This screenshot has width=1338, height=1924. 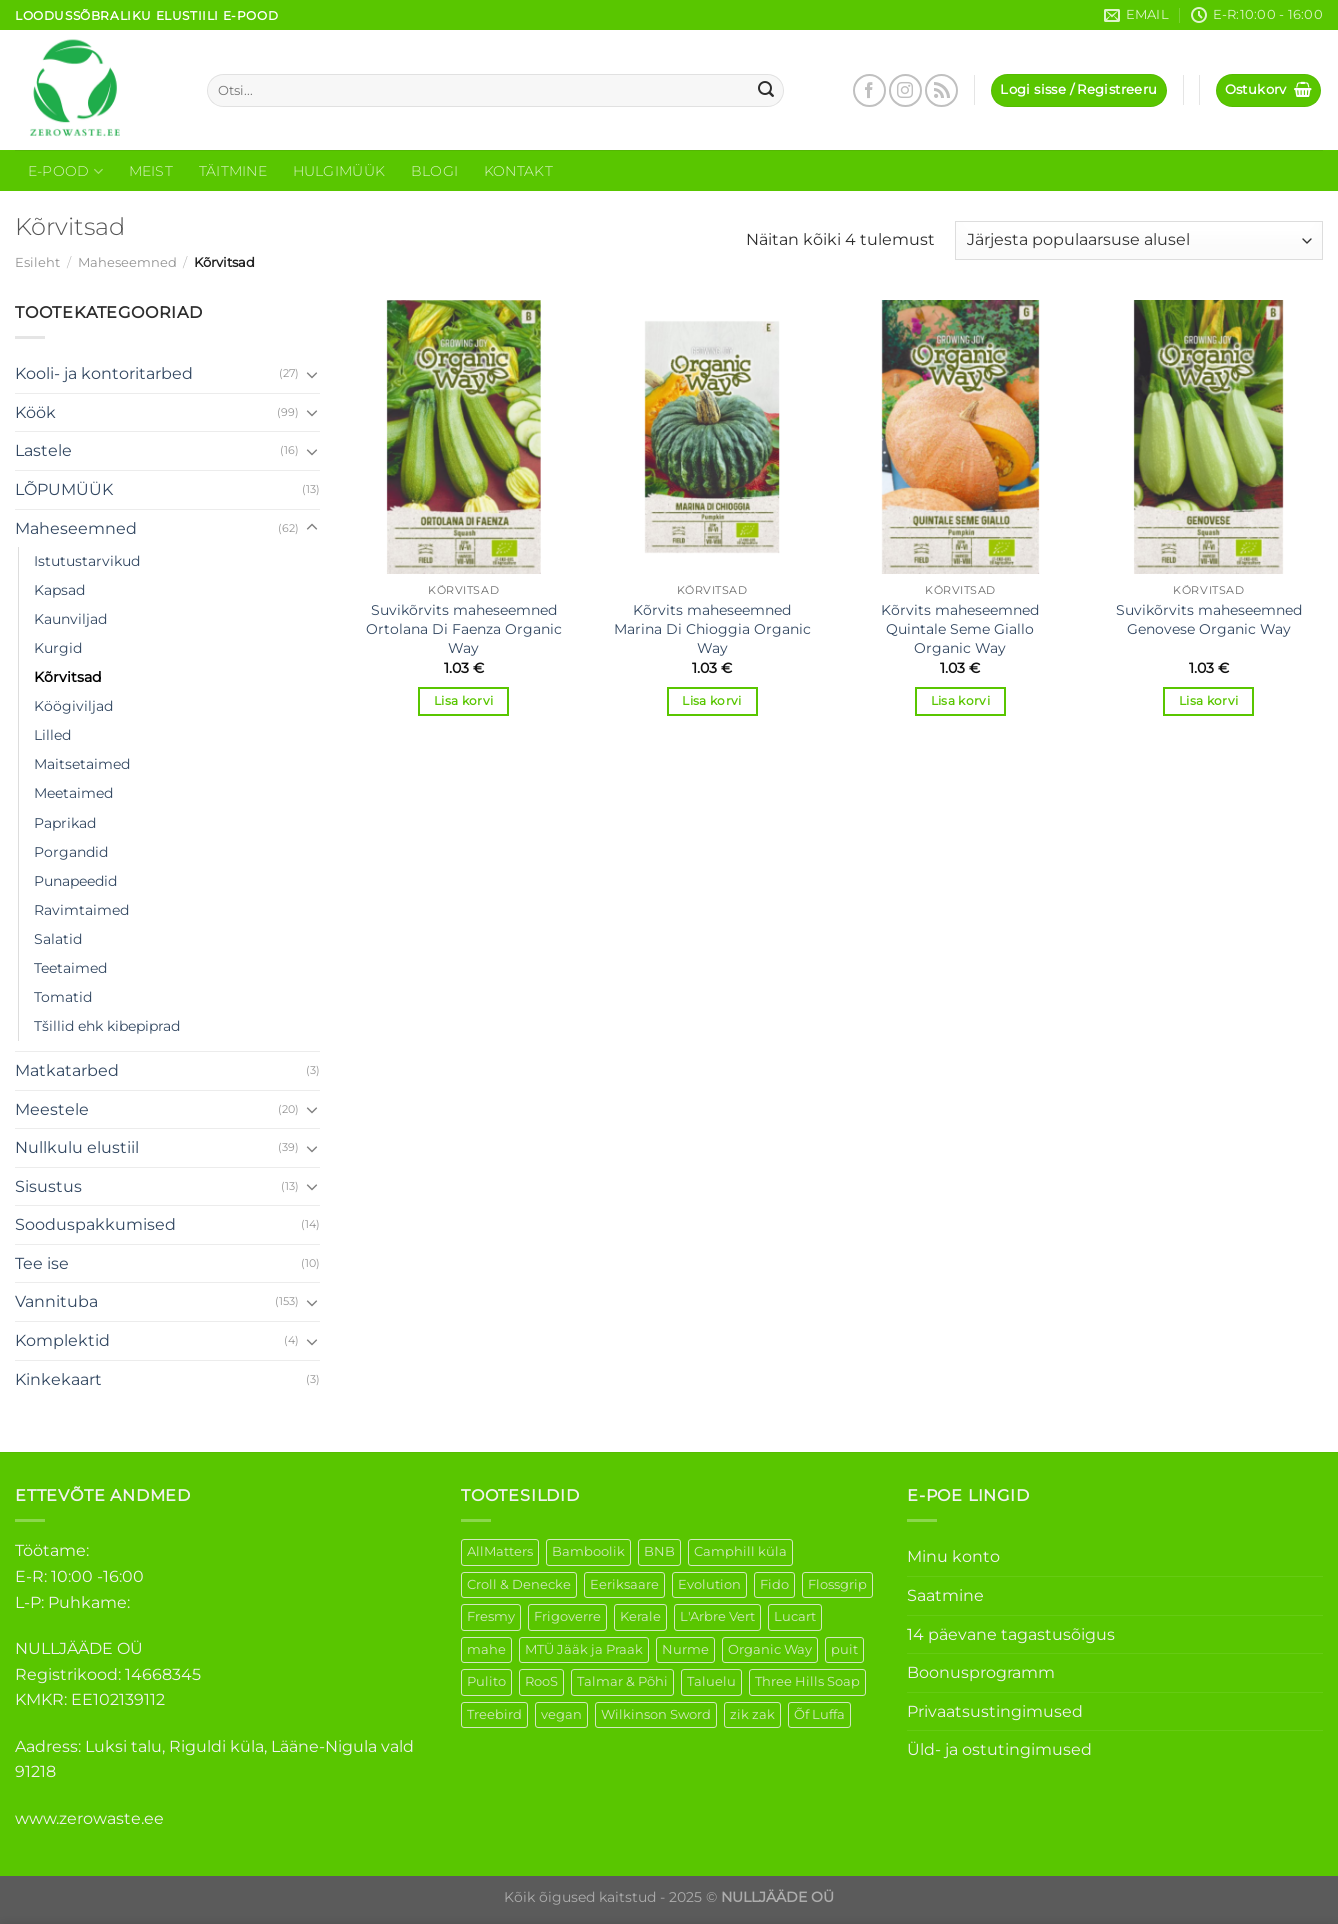 I want to click on Kinkekaart, so click(x=58, y=1379).